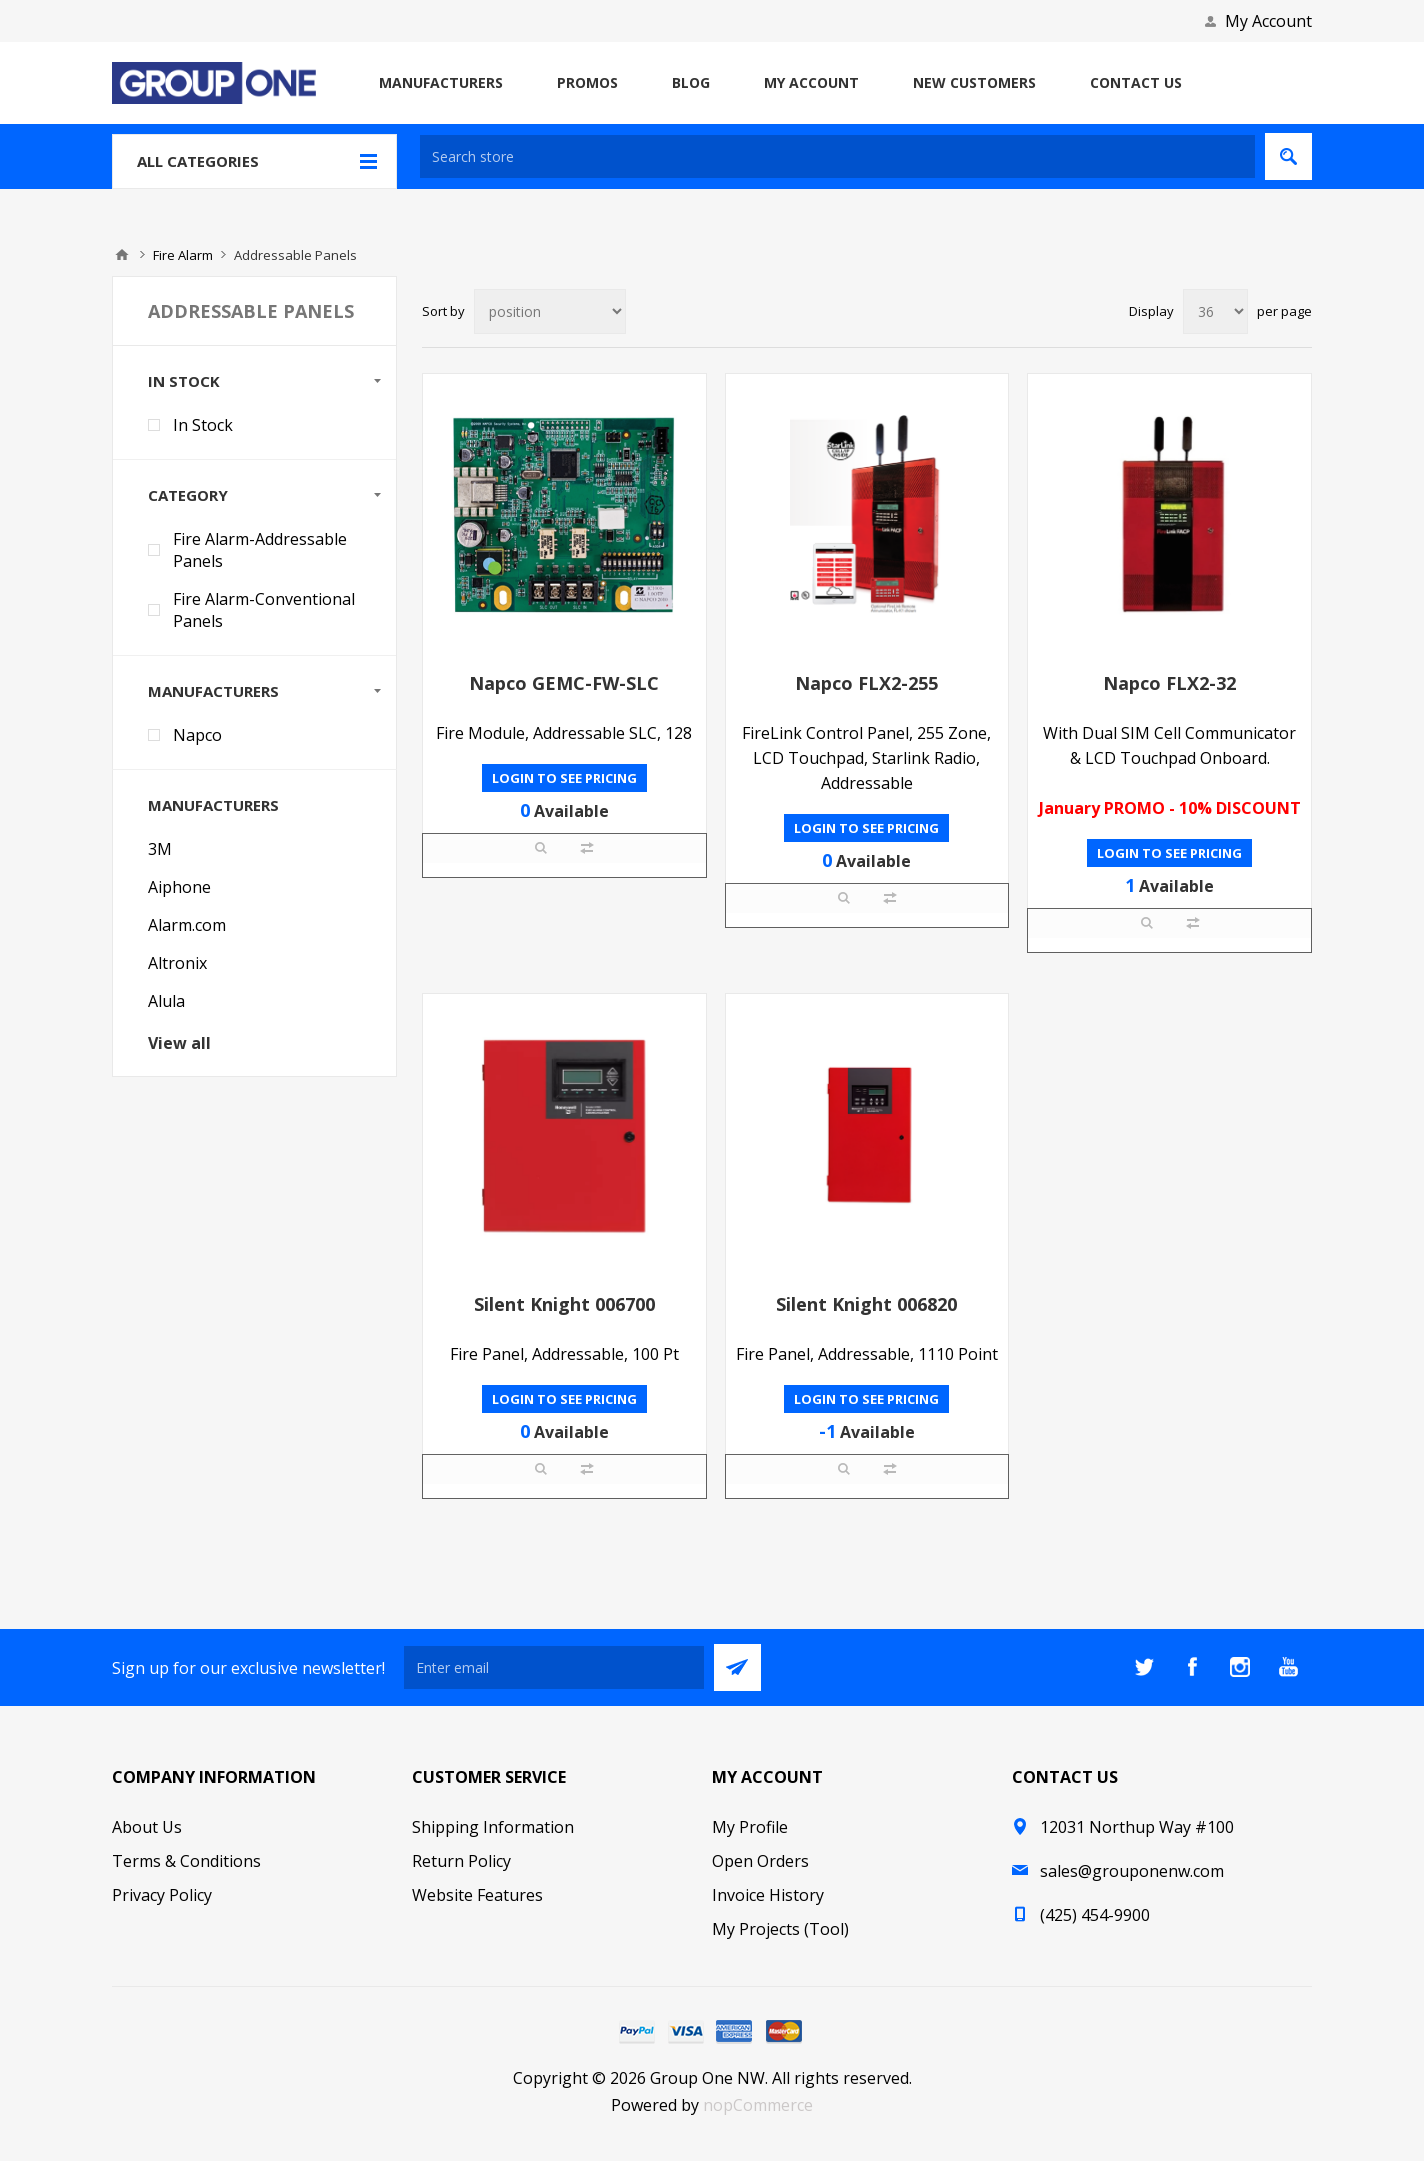 The height and width of the screenshot is (2161, 1424). What do you see at coordinates (493, 1827) in the screenshot?
I see `Shipping Information` at bounding box center [493, 1827].